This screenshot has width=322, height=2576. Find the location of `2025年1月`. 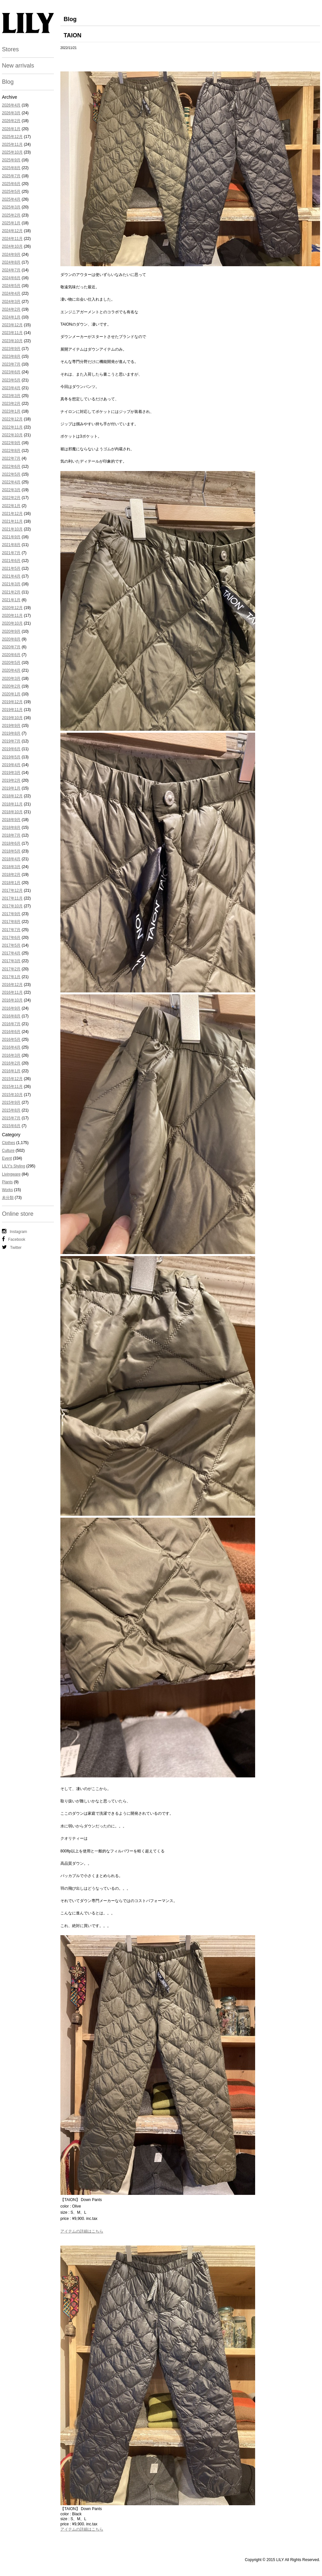

2025年1月 is located at coordinates (11, 223).